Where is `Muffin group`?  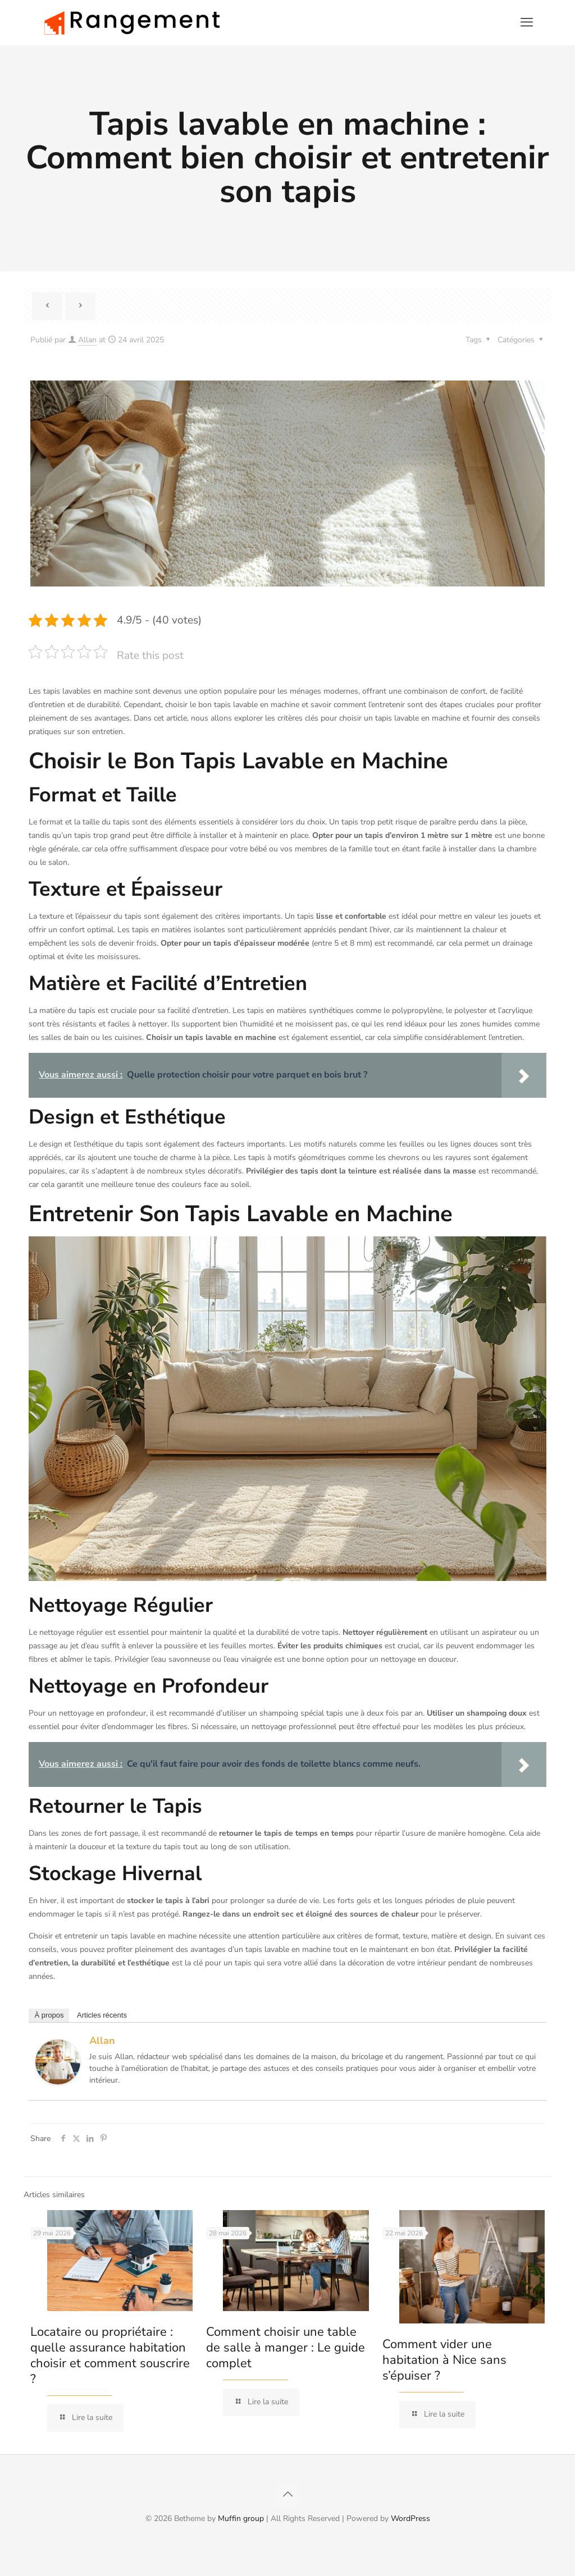
Muffin group is located at coordinates (241, 2518).